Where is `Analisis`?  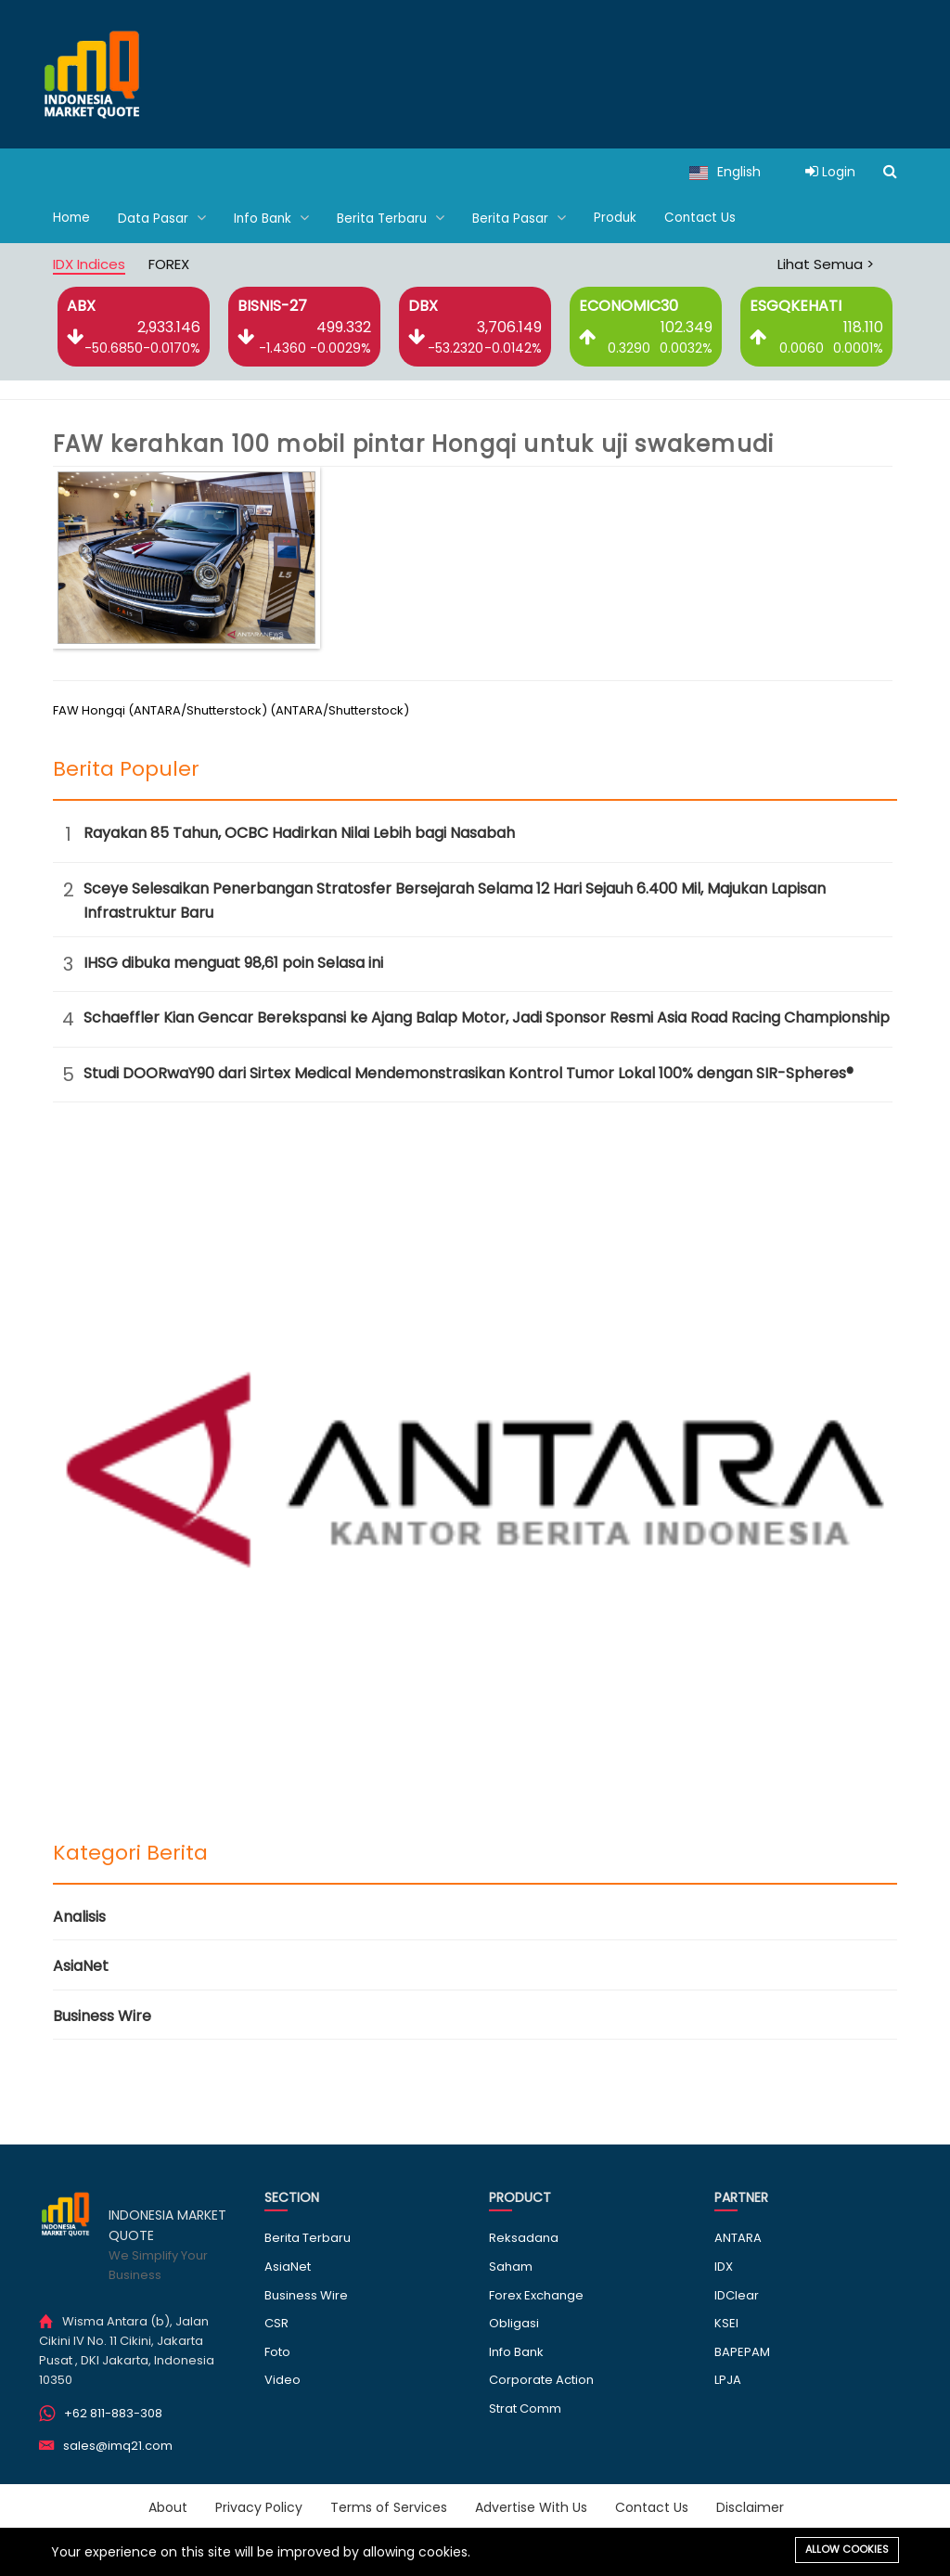
Analisis is located at coordinates (79, 1915).